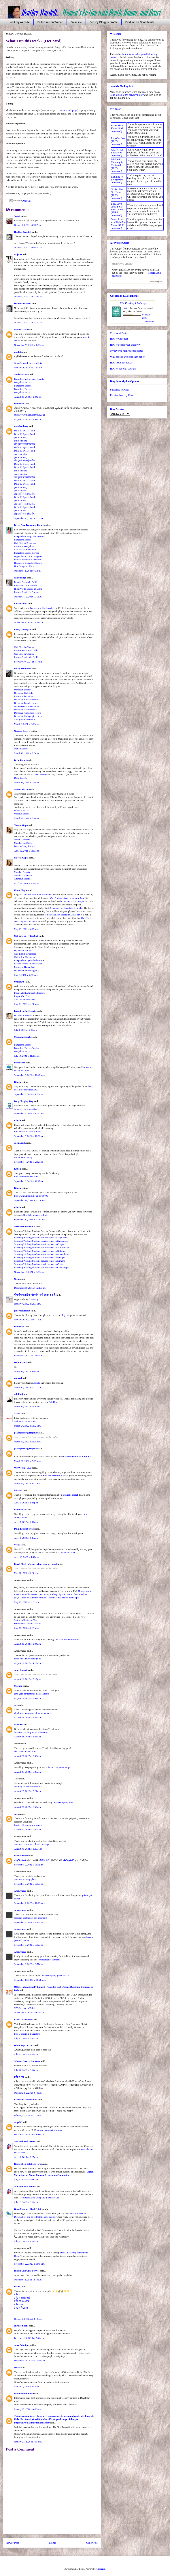 The height and width of the screenshot is (2576, 170). I want to click on September 7, 2021 at 2:02 a.m., so click(29, 1161).